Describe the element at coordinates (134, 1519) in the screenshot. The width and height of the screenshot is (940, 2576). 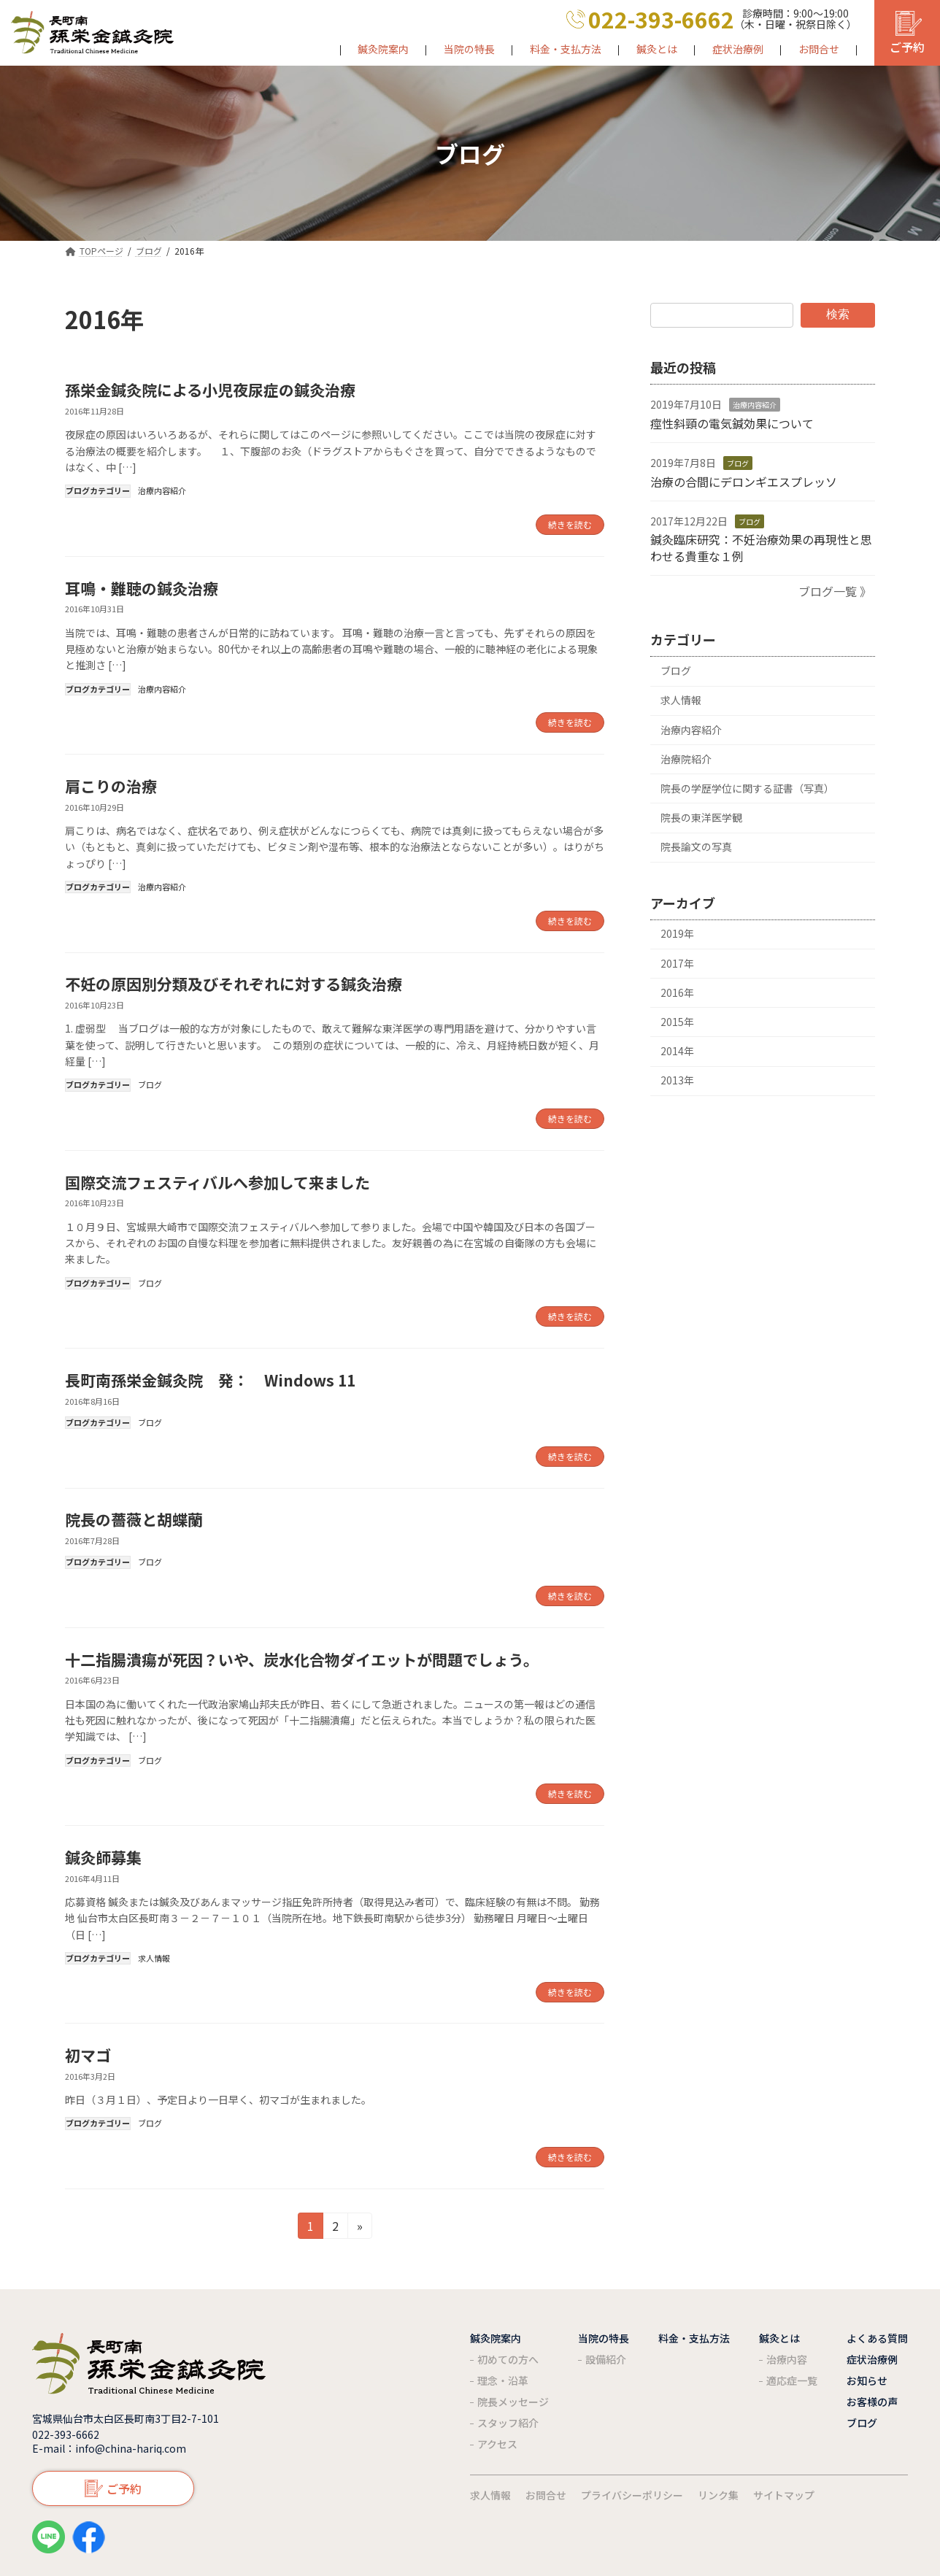
I see `院長の薔薇と胡蝶蘭` at that location.